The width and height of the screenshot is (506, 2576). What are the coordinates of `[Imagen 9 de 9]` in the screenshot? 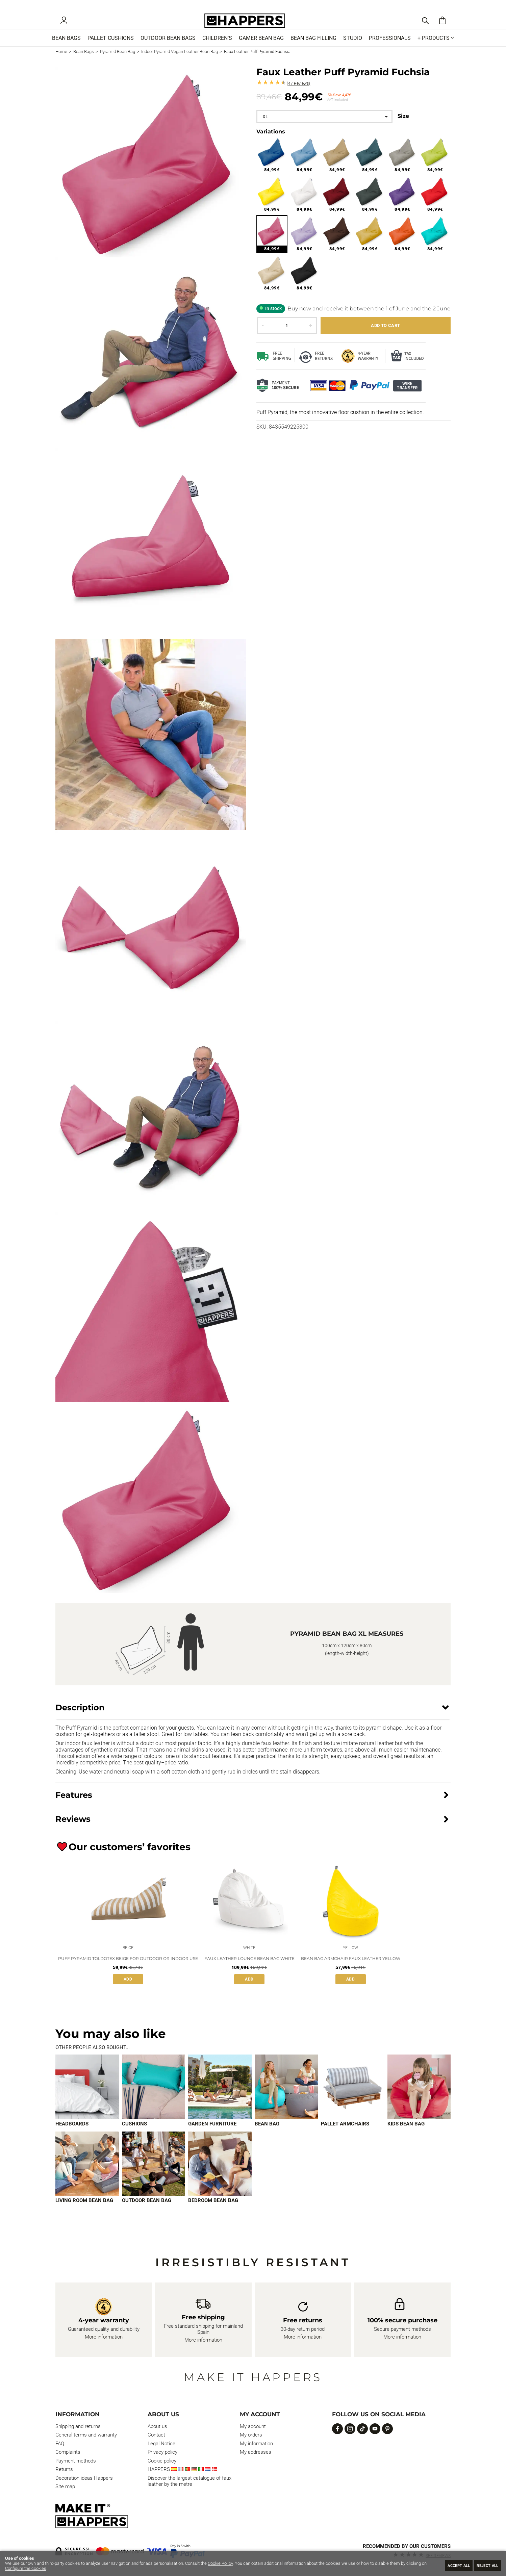 It's located at (220, 2175).